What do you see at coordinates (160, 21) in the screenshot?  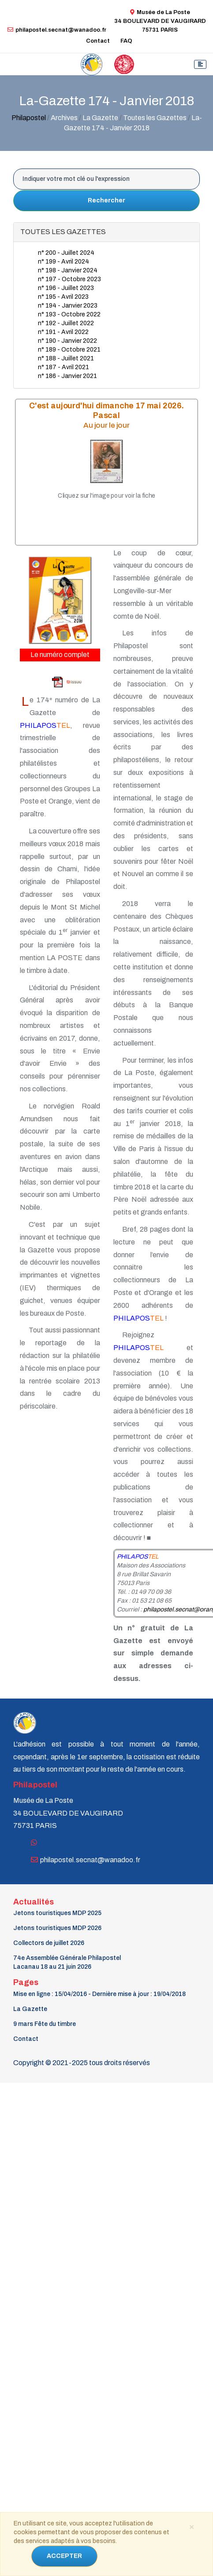 I see `Musée de La Poste34 BOULEVARD DE VAUGIRARD 75731 PARIS` at bounding box center [160, 21].